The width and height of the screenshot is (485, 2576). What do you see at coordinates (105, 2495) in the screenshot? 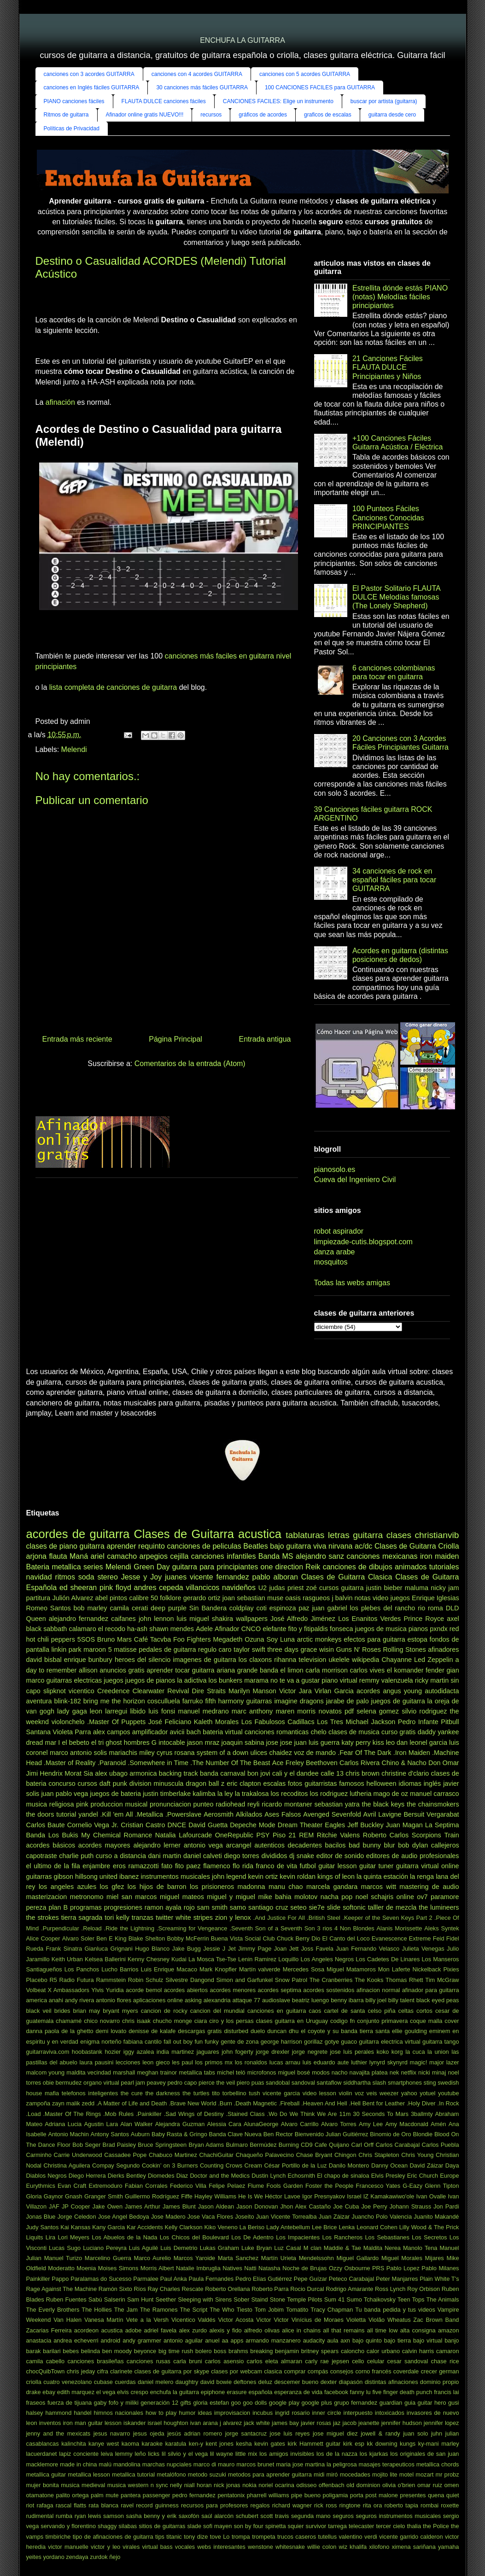
I see `palm mute` at bounding box center [105, 2495].